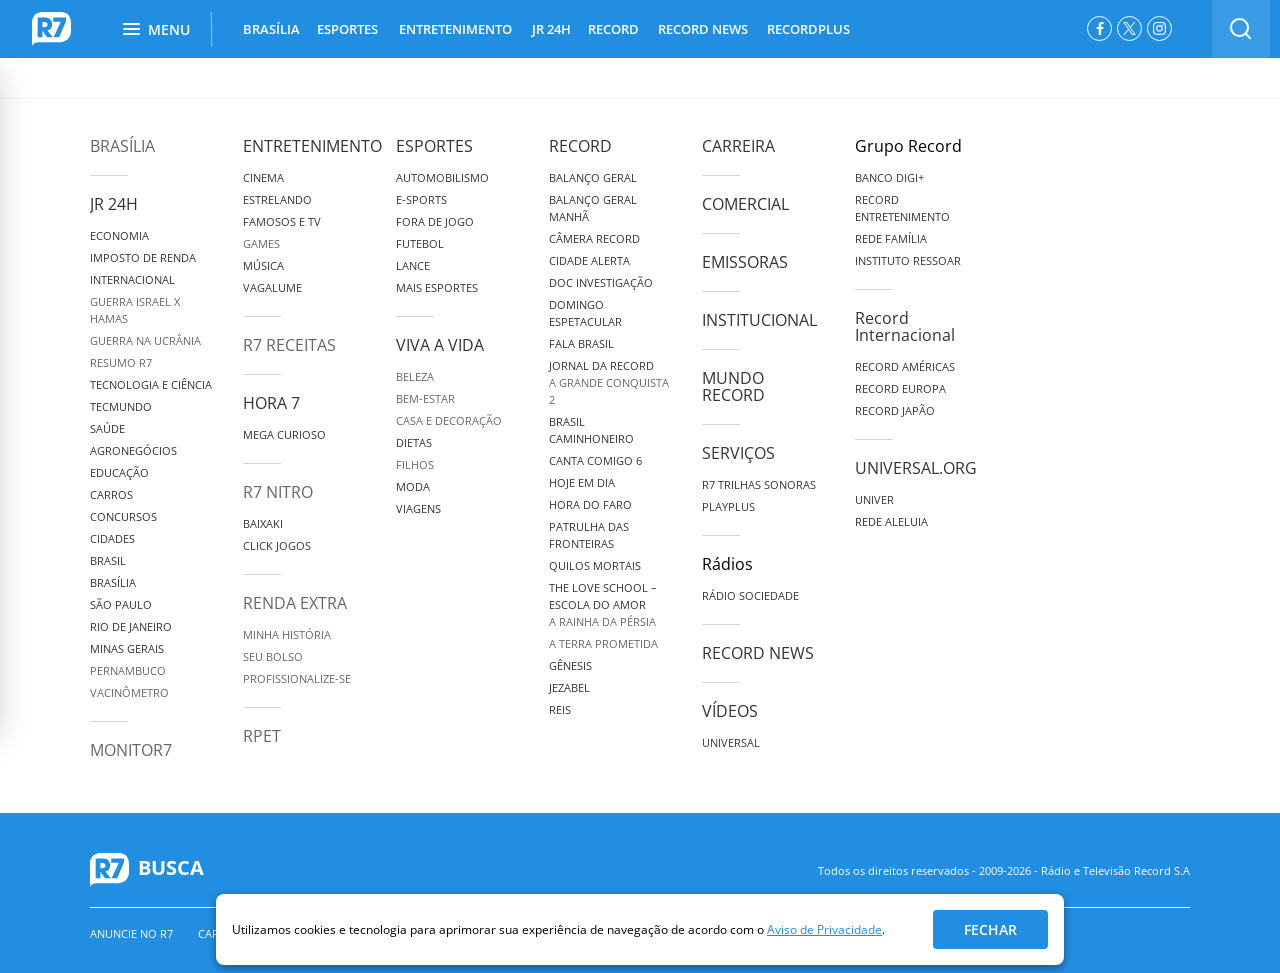 This screenshot has width=1280, height=973. Describe the element at coordinates (551, 29) in the screenshot. I see `JR 24H` at that location.